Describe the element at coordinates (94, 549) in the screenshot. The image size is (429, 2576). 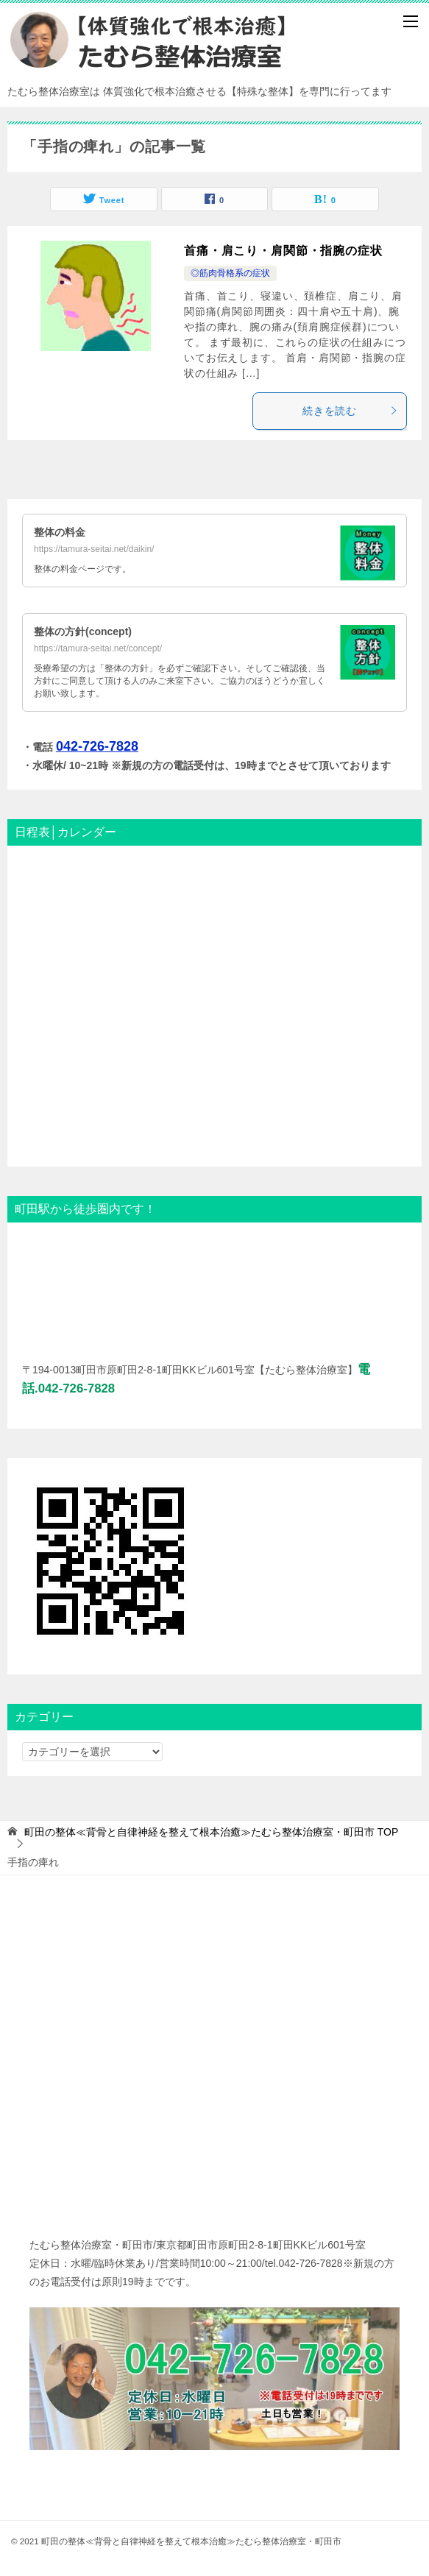
I see `https://tamura-seitai.net/daikin/` at that location.